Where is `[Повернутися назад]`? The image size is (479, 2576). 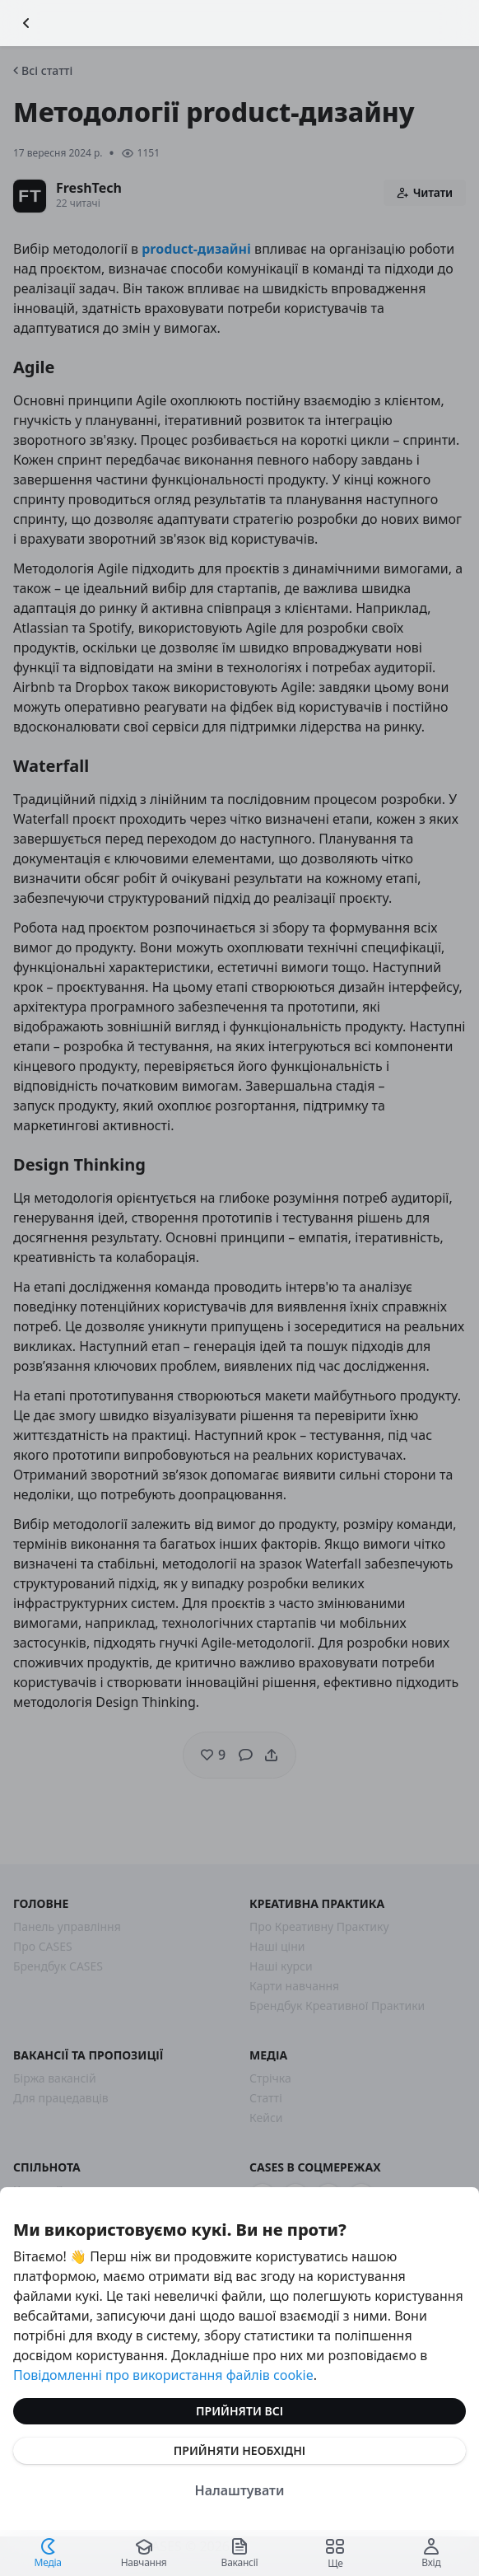
[Повернутися назад] is located at coordinates (26, 23).